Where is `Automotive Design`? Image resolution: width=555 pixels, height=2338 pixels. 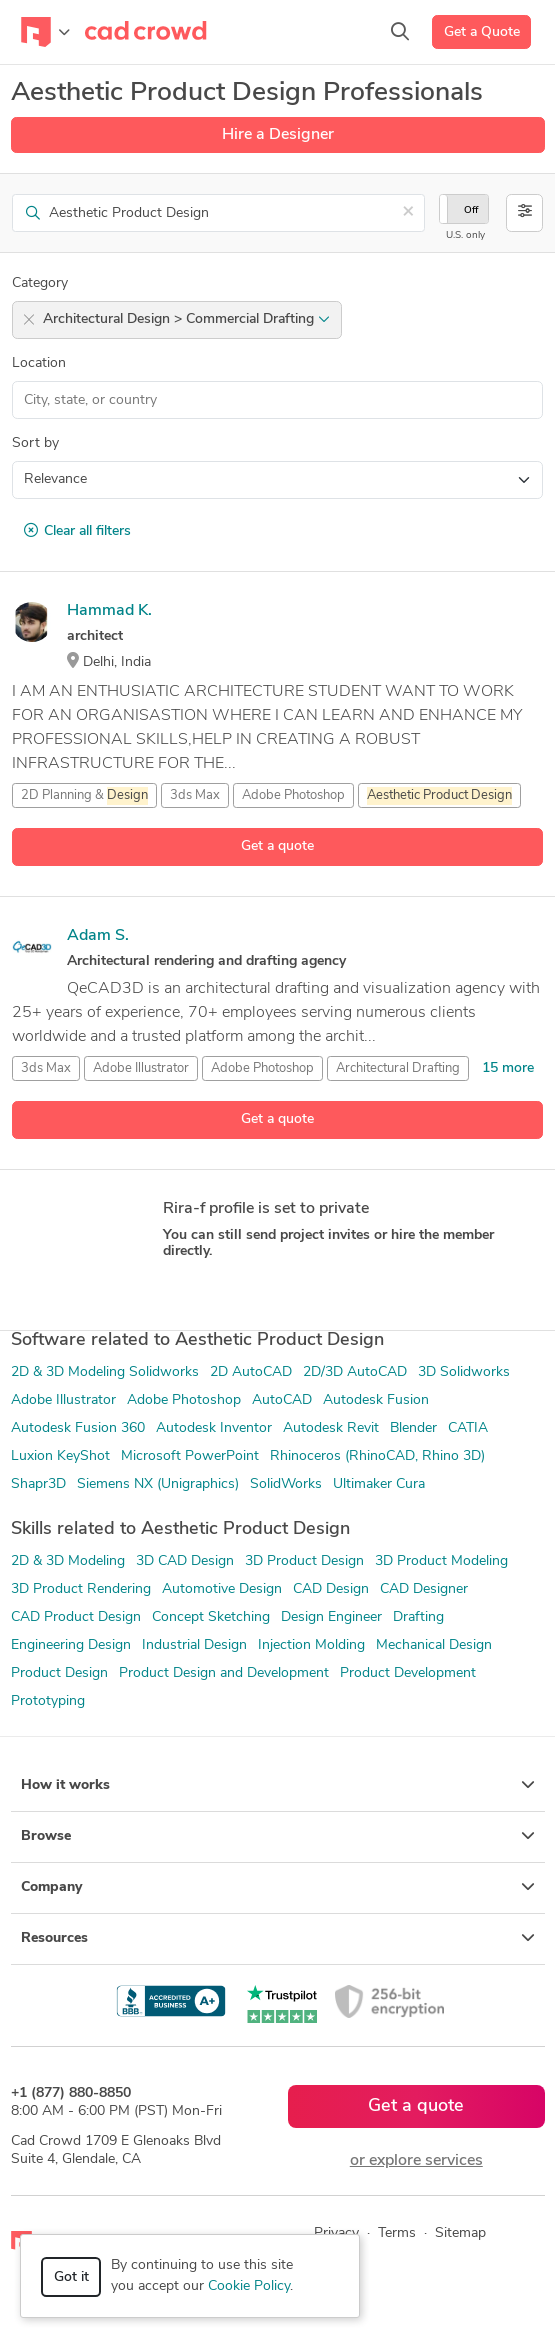 Automotive Design is located at coordinates (222, 1589).